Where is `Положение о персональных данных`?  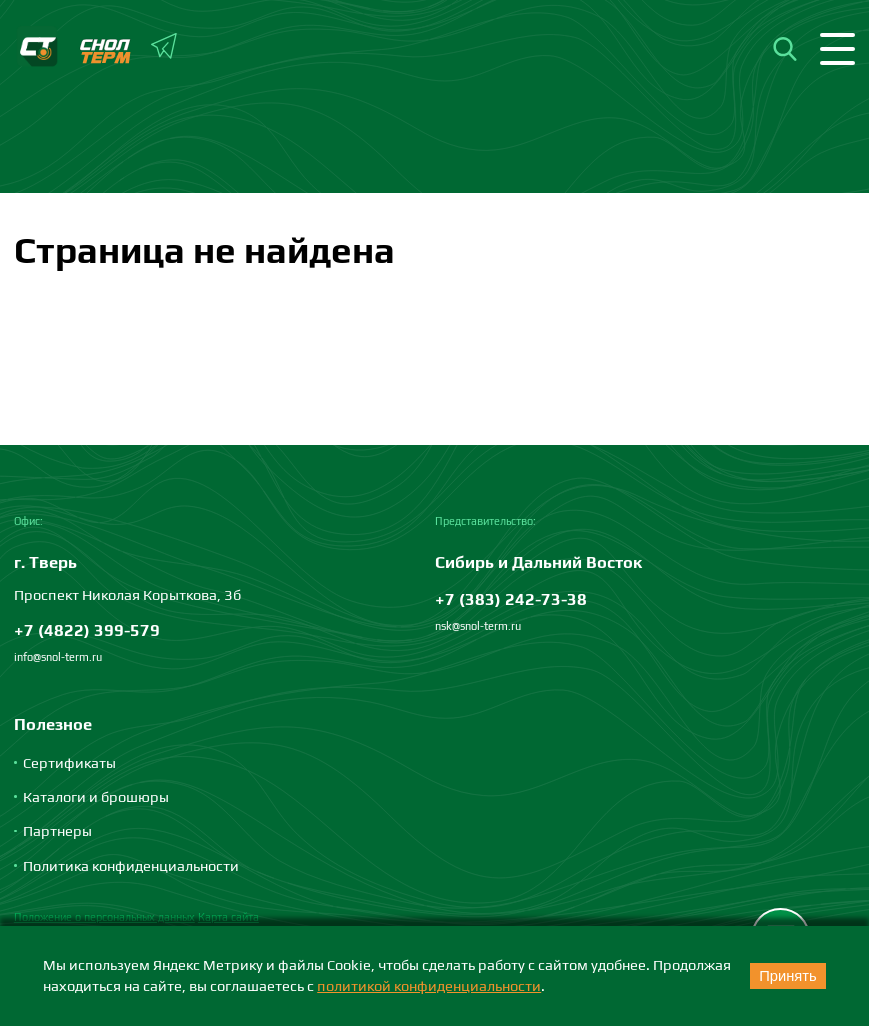 Положение о персональных данных is located at coordinates (104, 917).